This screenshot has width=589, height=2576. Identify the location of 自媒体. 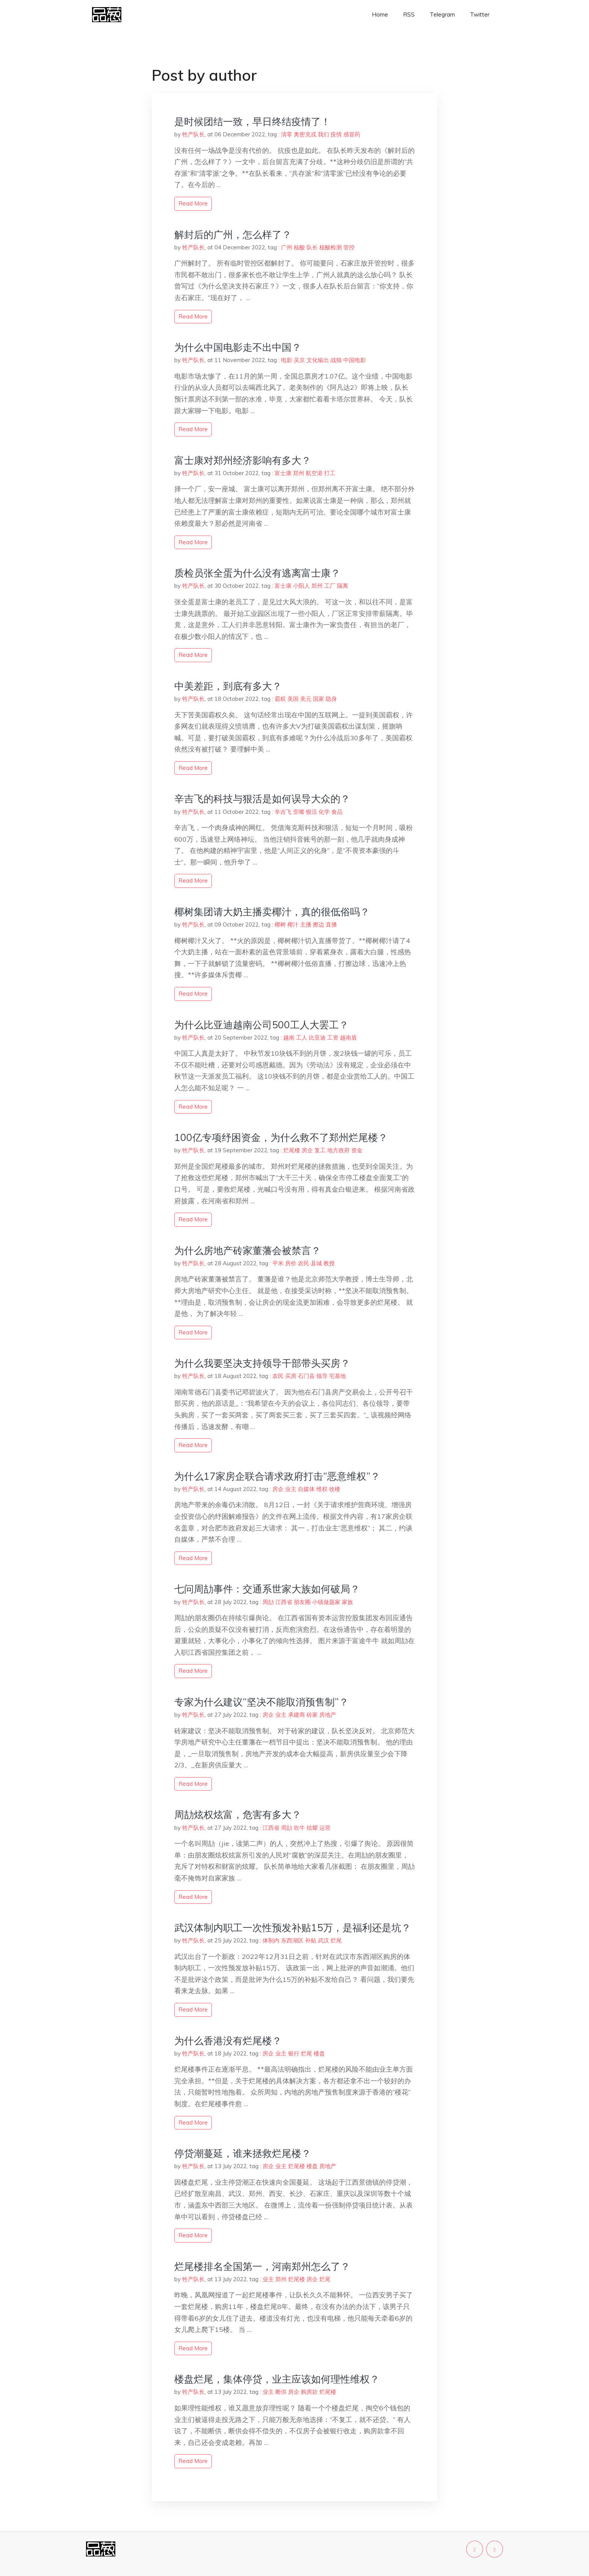
(306, 1488).